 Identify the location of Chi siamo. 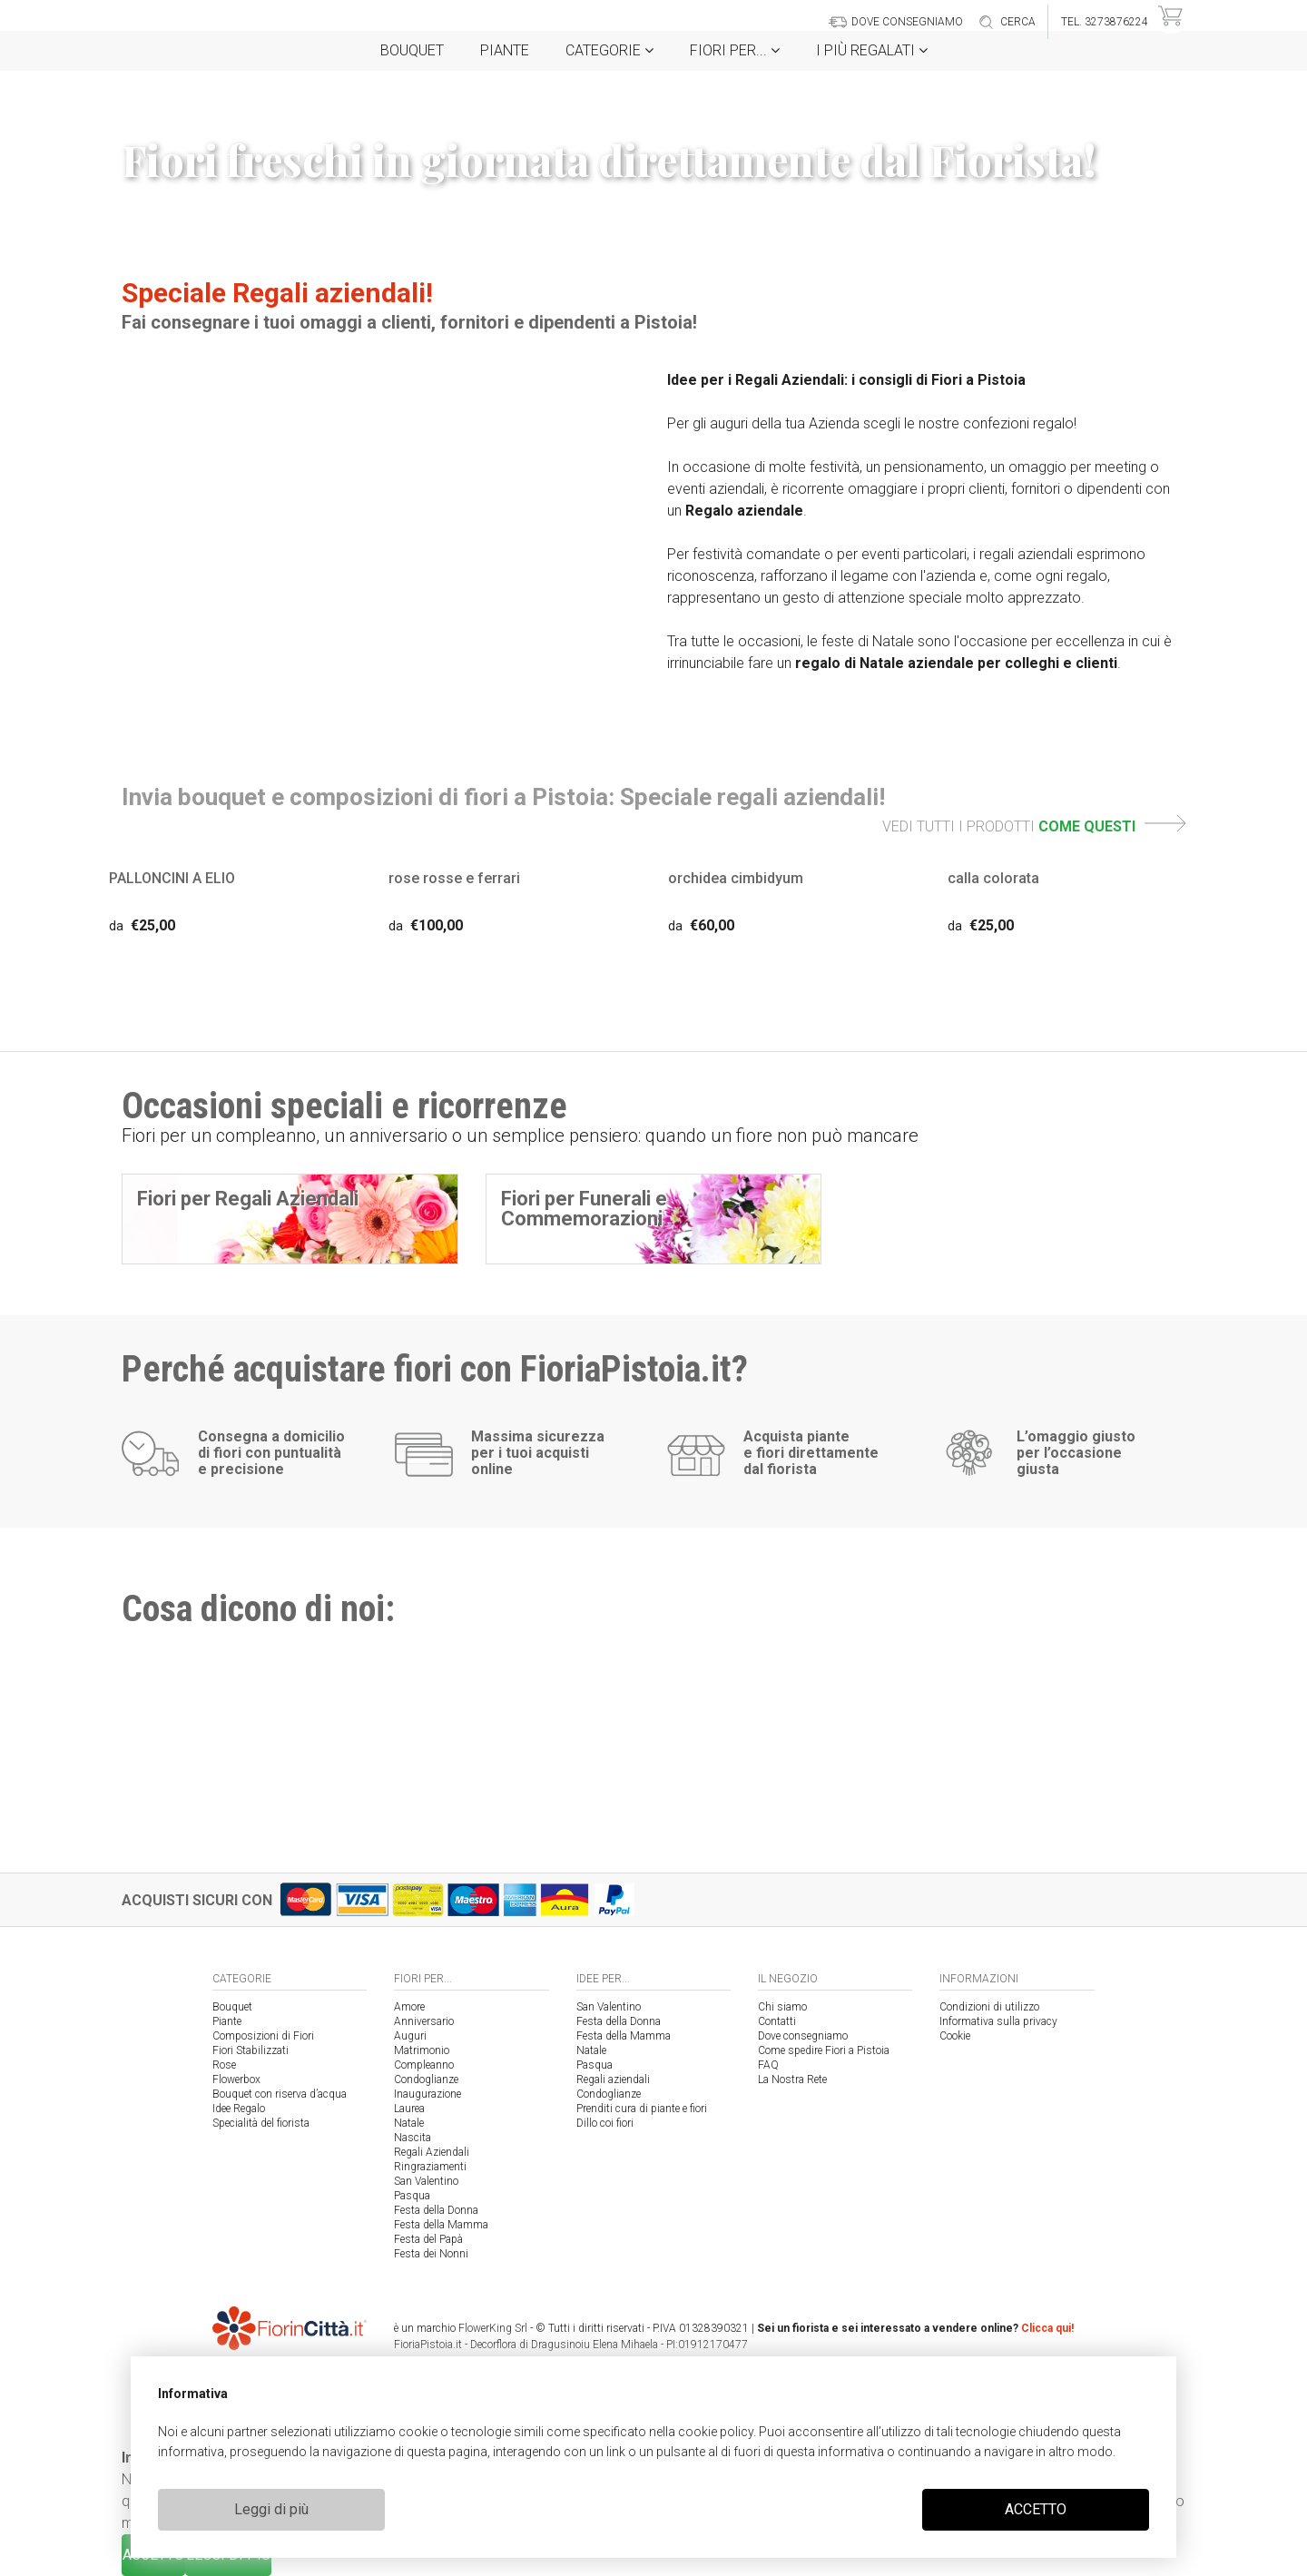
(782, 2007).